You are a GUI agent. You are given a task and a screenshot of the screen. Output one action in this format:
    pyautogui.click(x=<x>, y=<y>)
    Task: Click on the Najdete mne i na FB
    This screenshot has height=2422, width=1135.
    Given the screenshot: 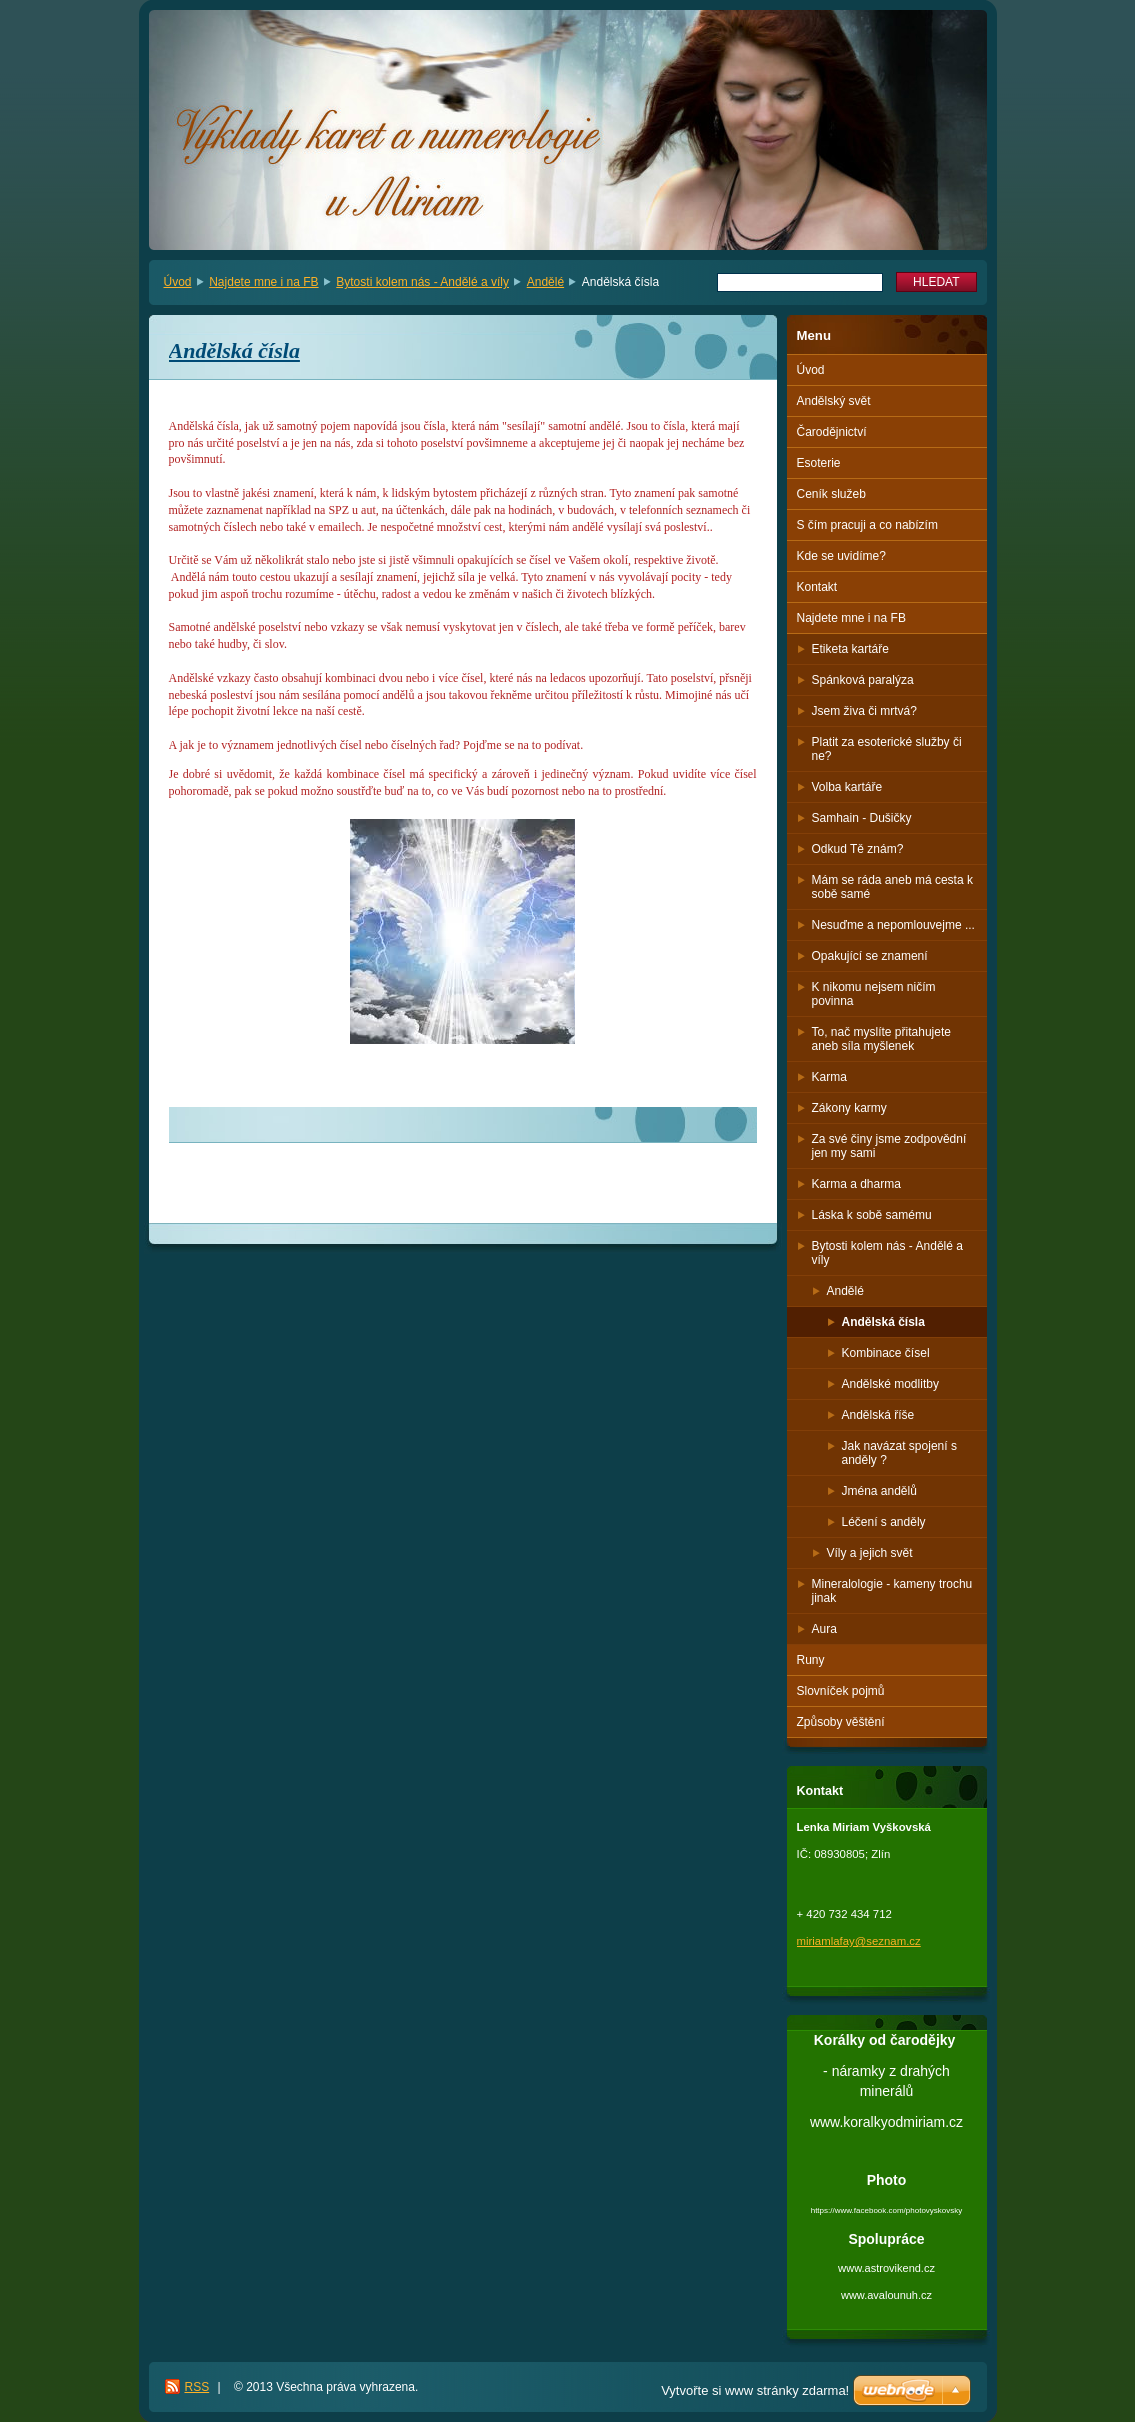 What is the action you would take?
    pyautogui.click(x=263, y=282)
    